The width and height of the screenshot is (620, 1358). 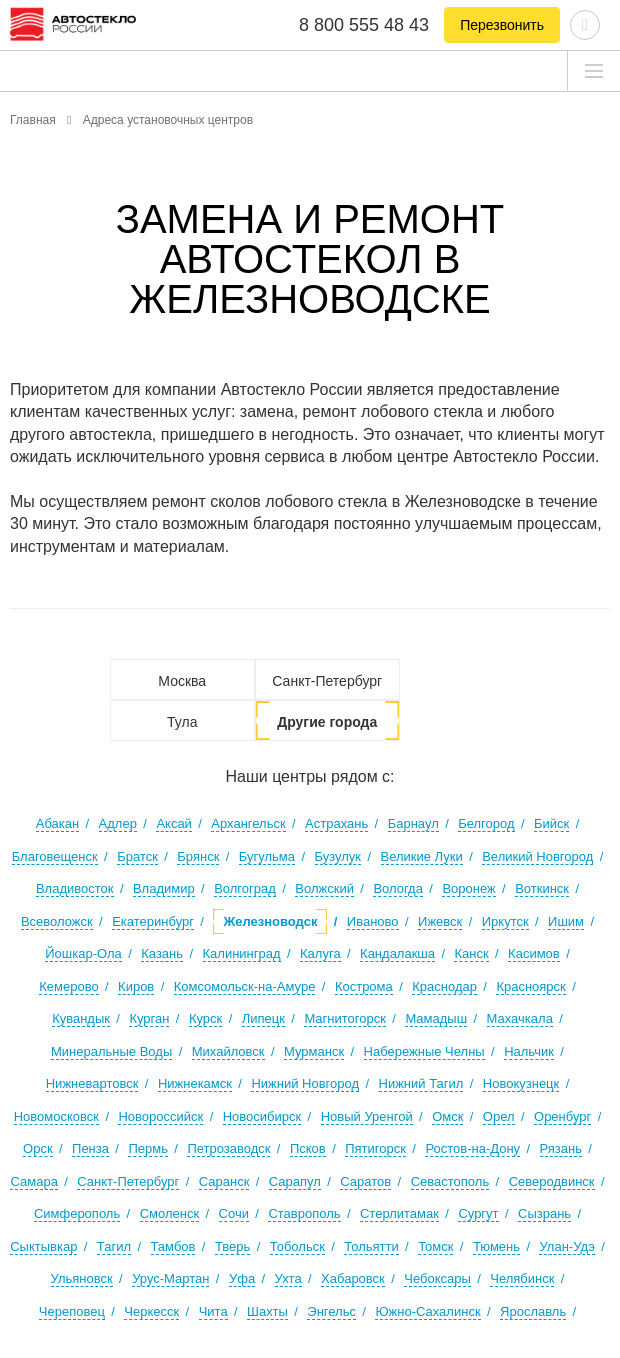 What do you see at coordinates (338, 856) in the screenshot?
I see `Бузулук` at bounding box center [338, 856].